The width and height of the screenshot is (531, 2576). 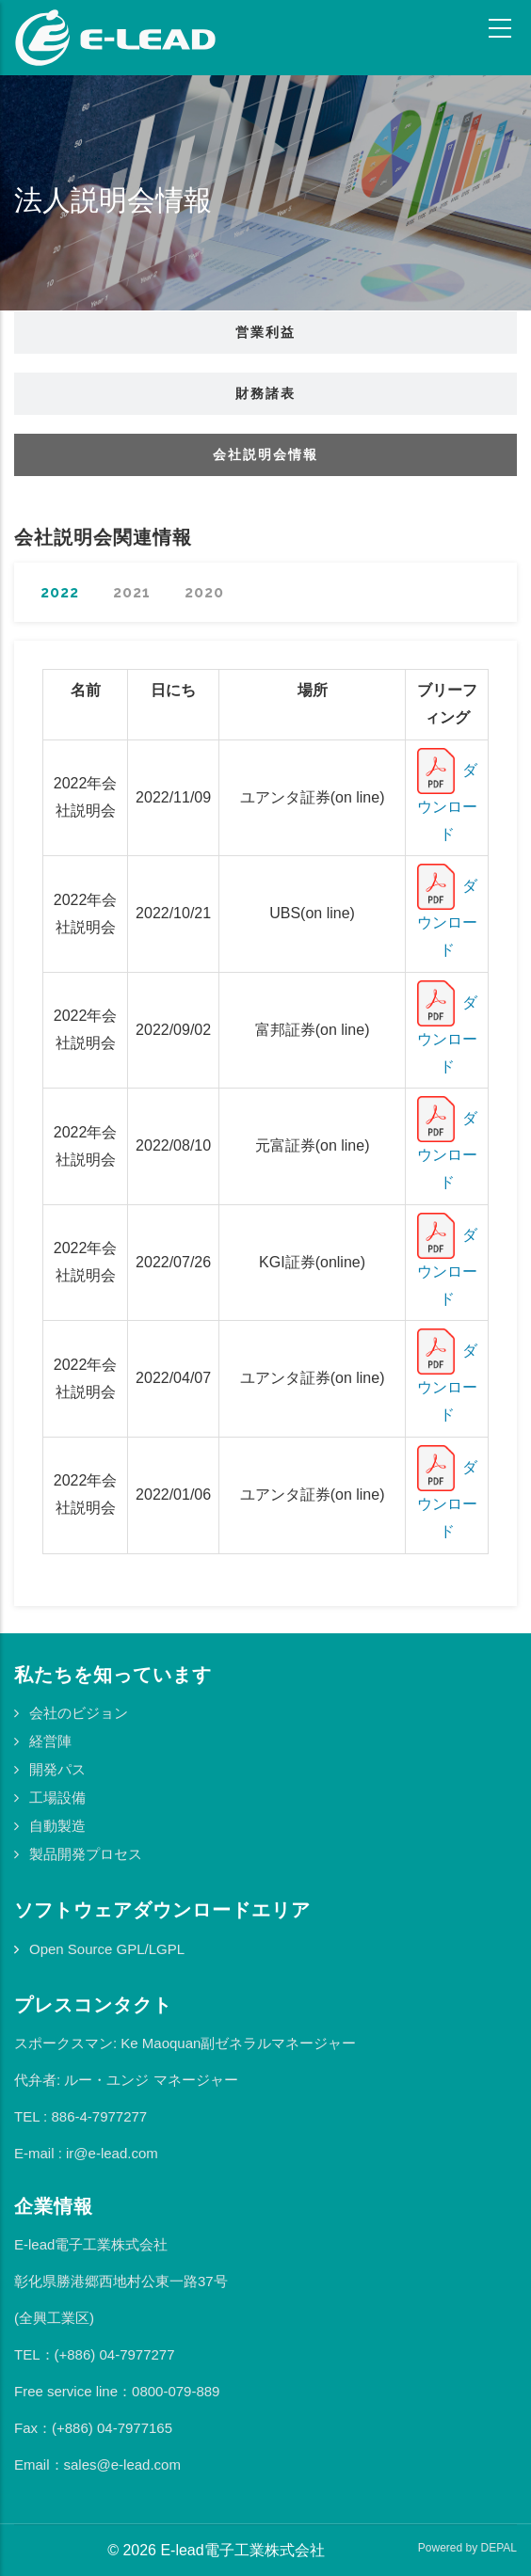 What do you see at coordinates (265, 454) in the screenshot?
I see `会社説明会情報` at bounding box center [265, 454].